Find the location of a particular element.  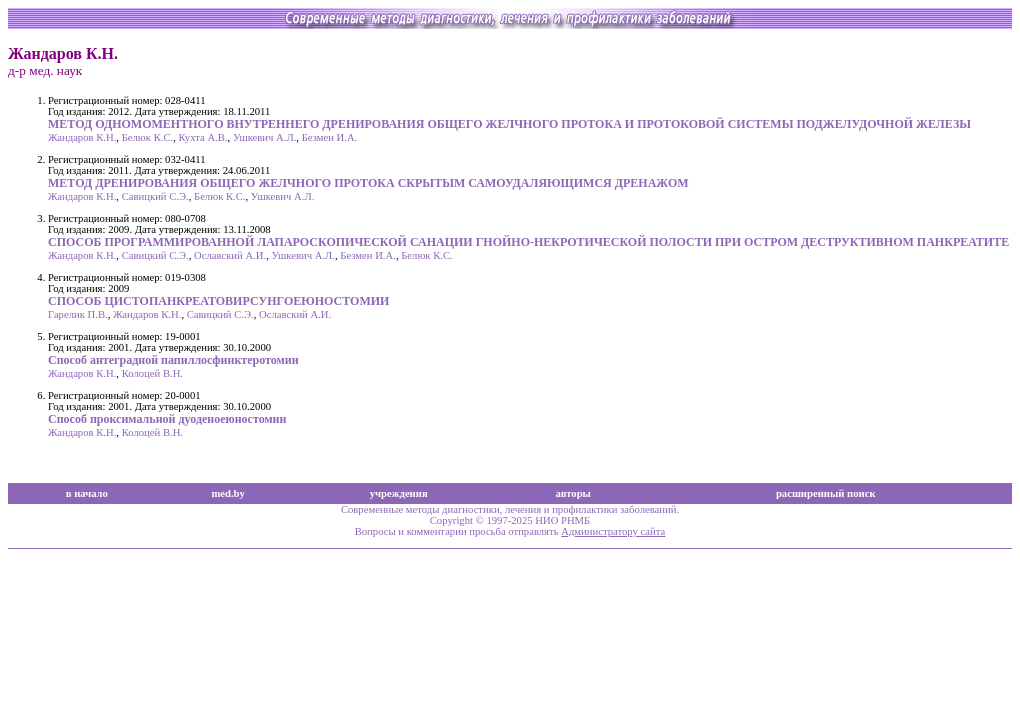

МЕТОД ДРЕНИРОВАНИЯ ОБЩЕГО ЖЕЛЧНОГО ПРОТОКА СКРЫТЫМ САМОУДАЛЯЮЩИМСЯ ДРЕНАЖОМ is located at coordinates (368, 183).